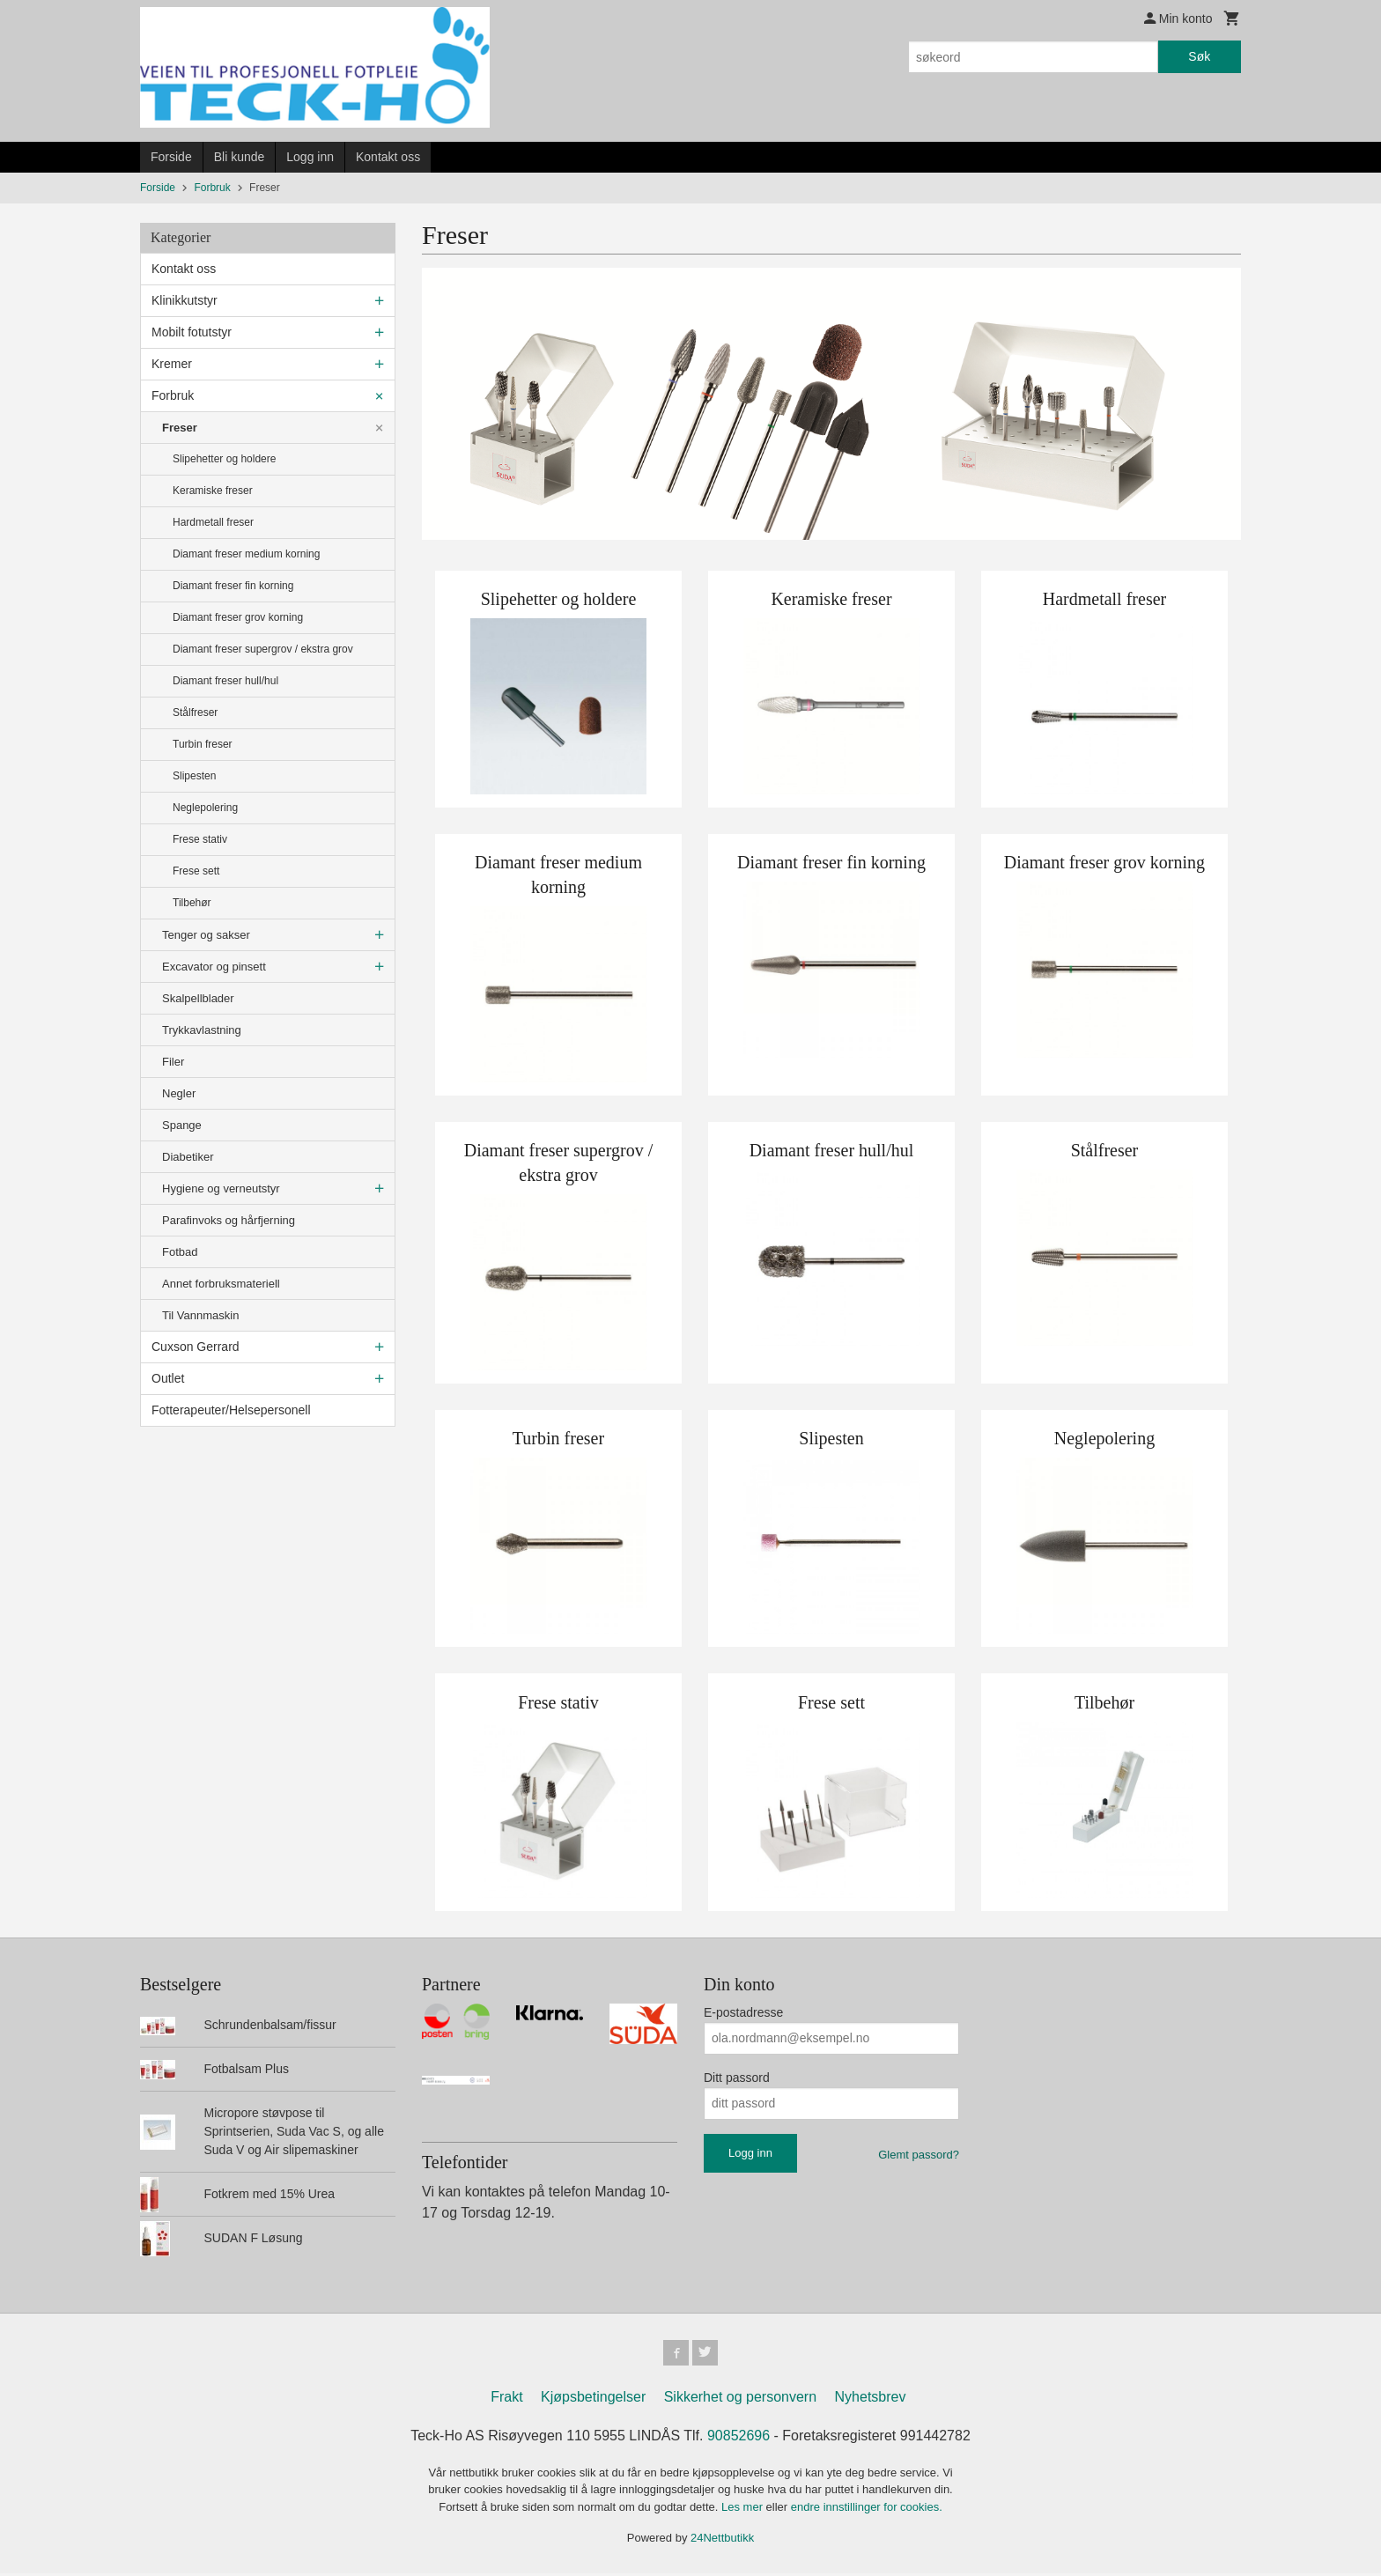 The width and height of the screenshot is (1381, 2576). I want to click on Sikkerhet og personvern, so click(740, 2399).